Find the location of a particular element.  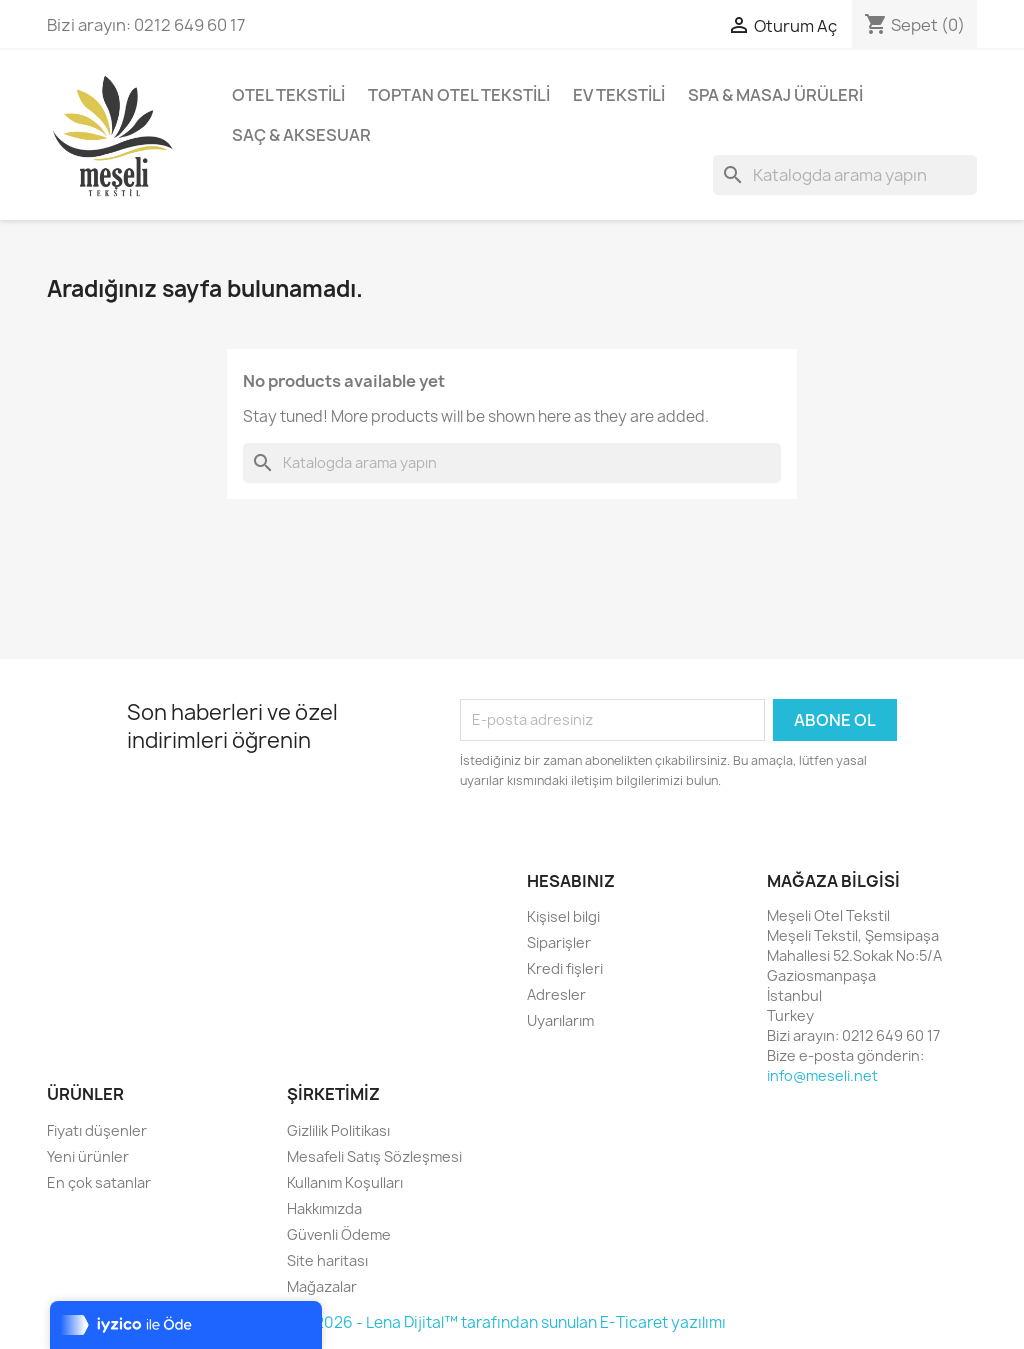

Saç & Aksesuar is located at coordinates (301, 135).